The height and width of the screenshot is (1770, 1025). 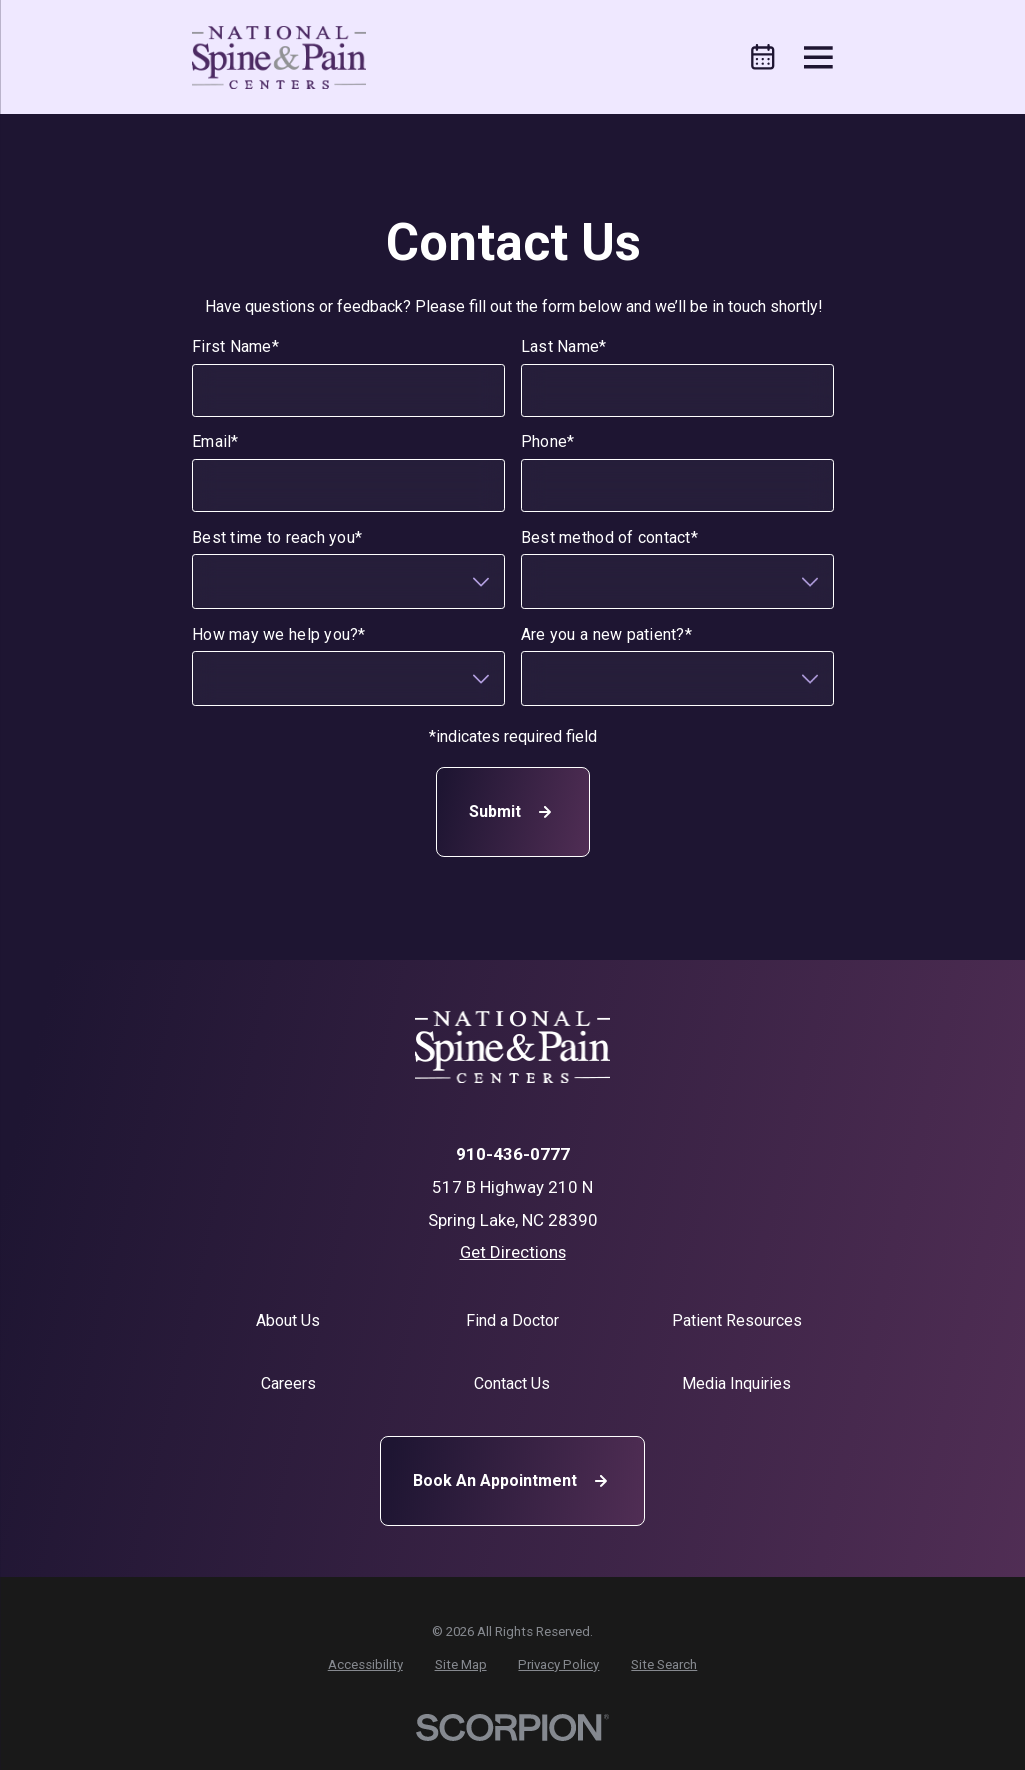 What do you see at coordinates (608, 537) in the screenshot?
I see `Best method of contact*` at bounding box center [608, 537].